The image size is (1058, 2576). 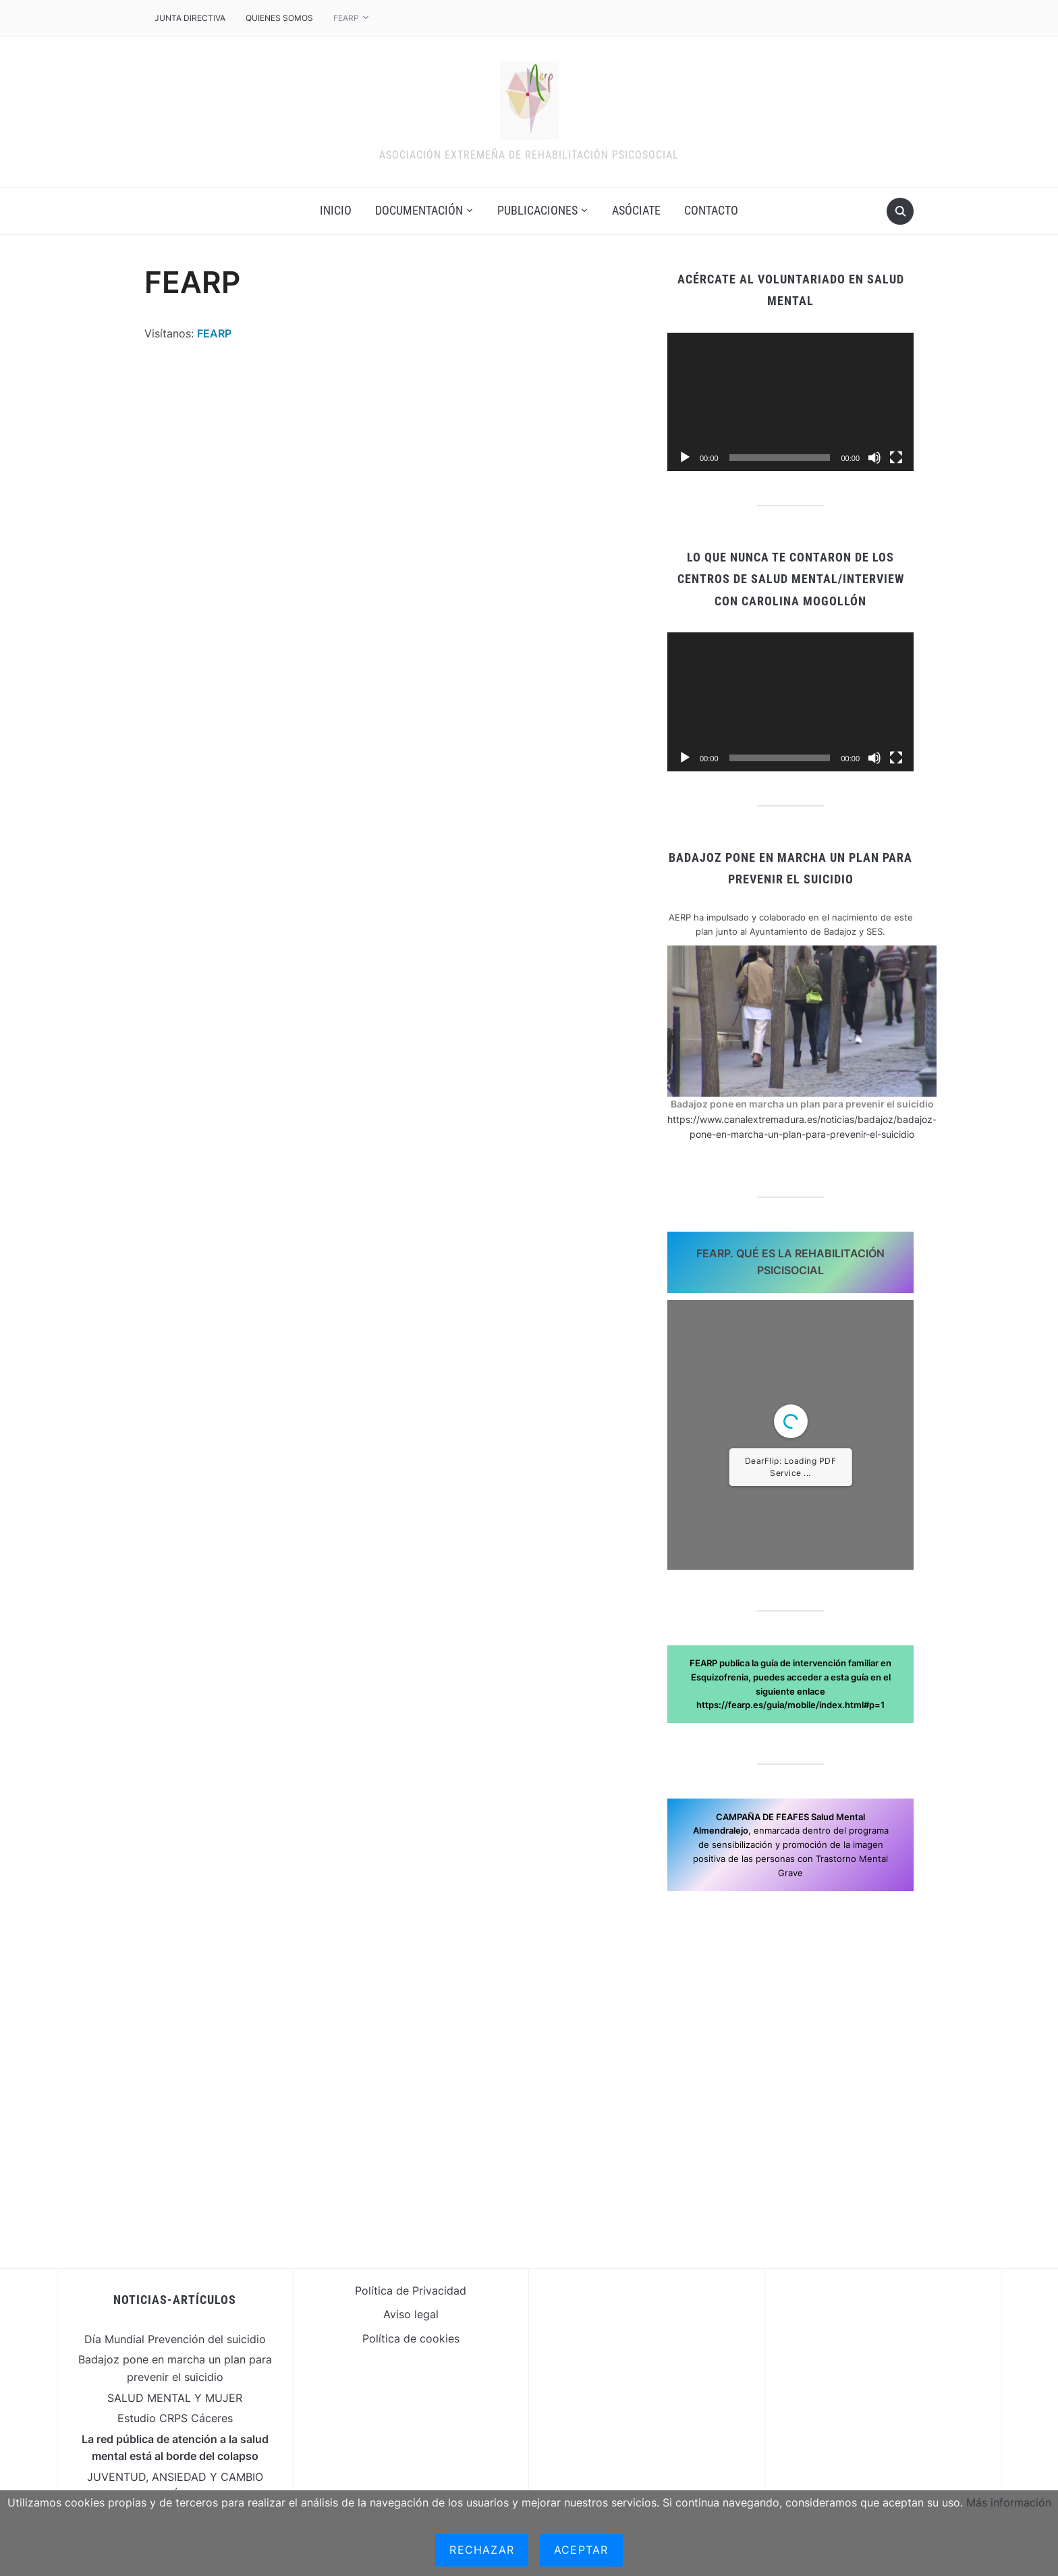 What do you see at coordinates (411, 2338) in the screenshot?
I see `Política de cookies` at bounding box center [411, 2338].